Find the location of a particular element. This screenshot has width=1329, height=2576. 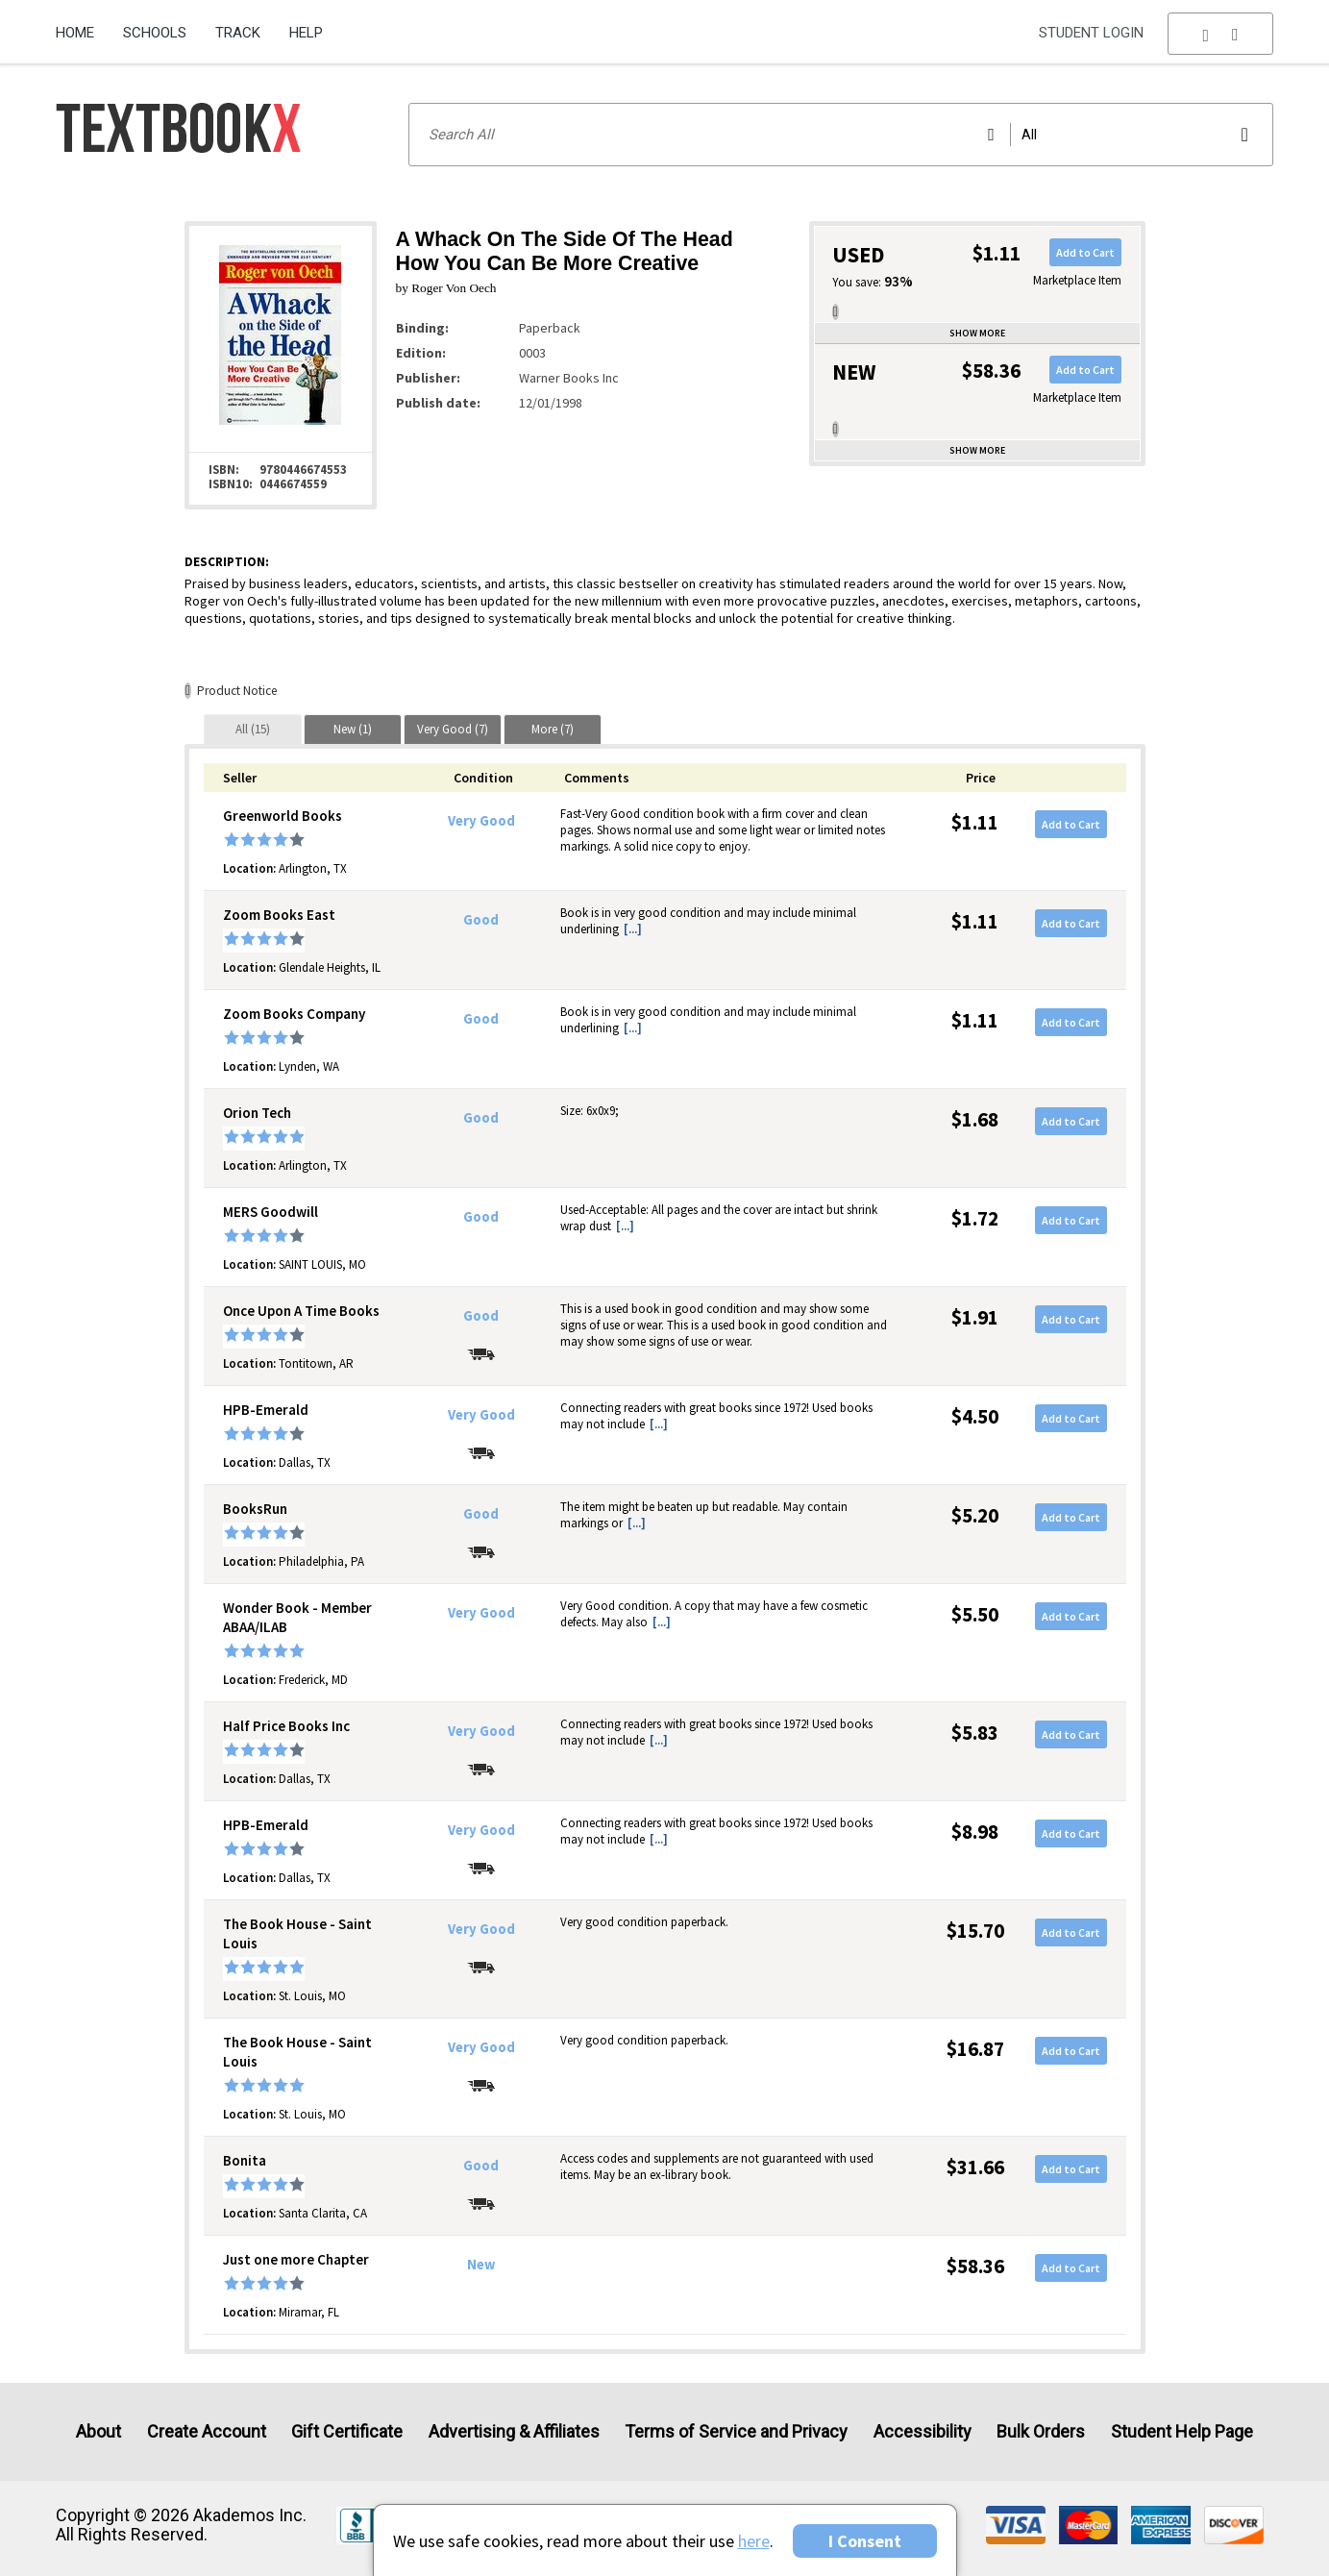

Schools is located at coordinates (154, 32).